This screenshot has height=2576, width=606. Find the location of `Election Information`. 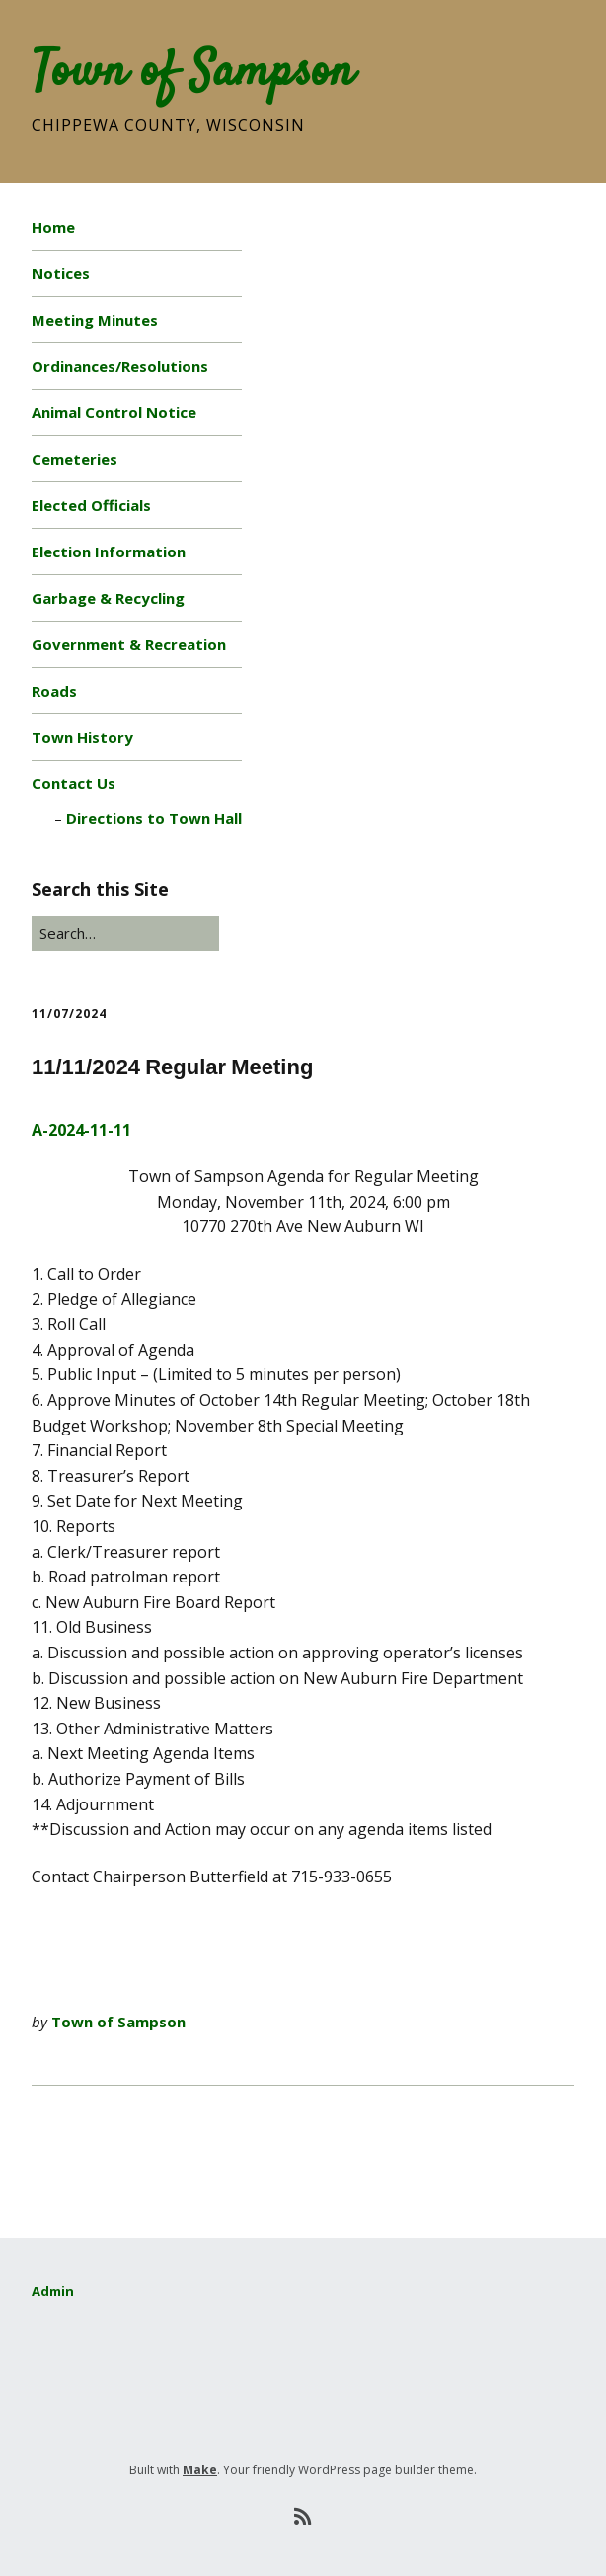

Election Information is located at coordinates (109, 551).